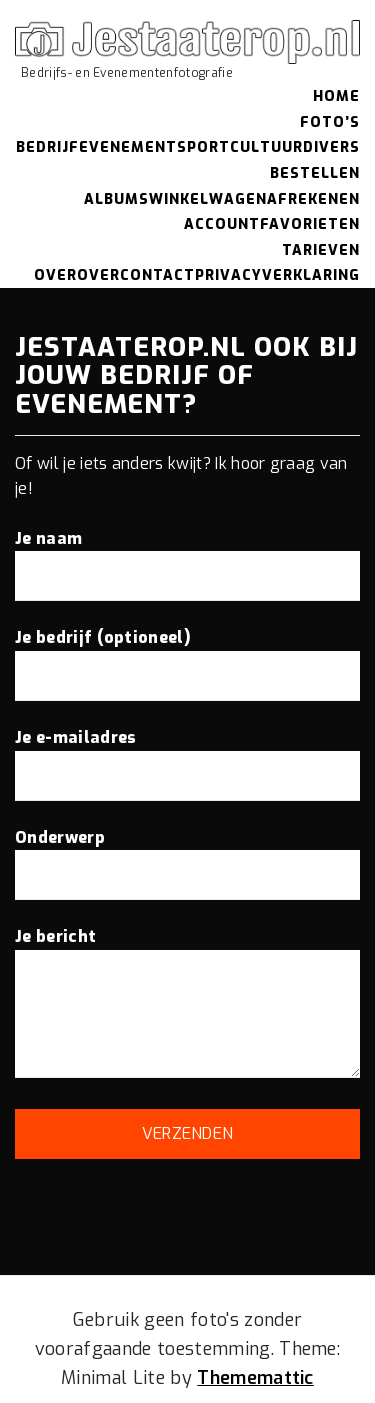 Image resolution: width=375 pixels, height=1403 pixels. I want to click on Bedrijf, so click(47, 147).